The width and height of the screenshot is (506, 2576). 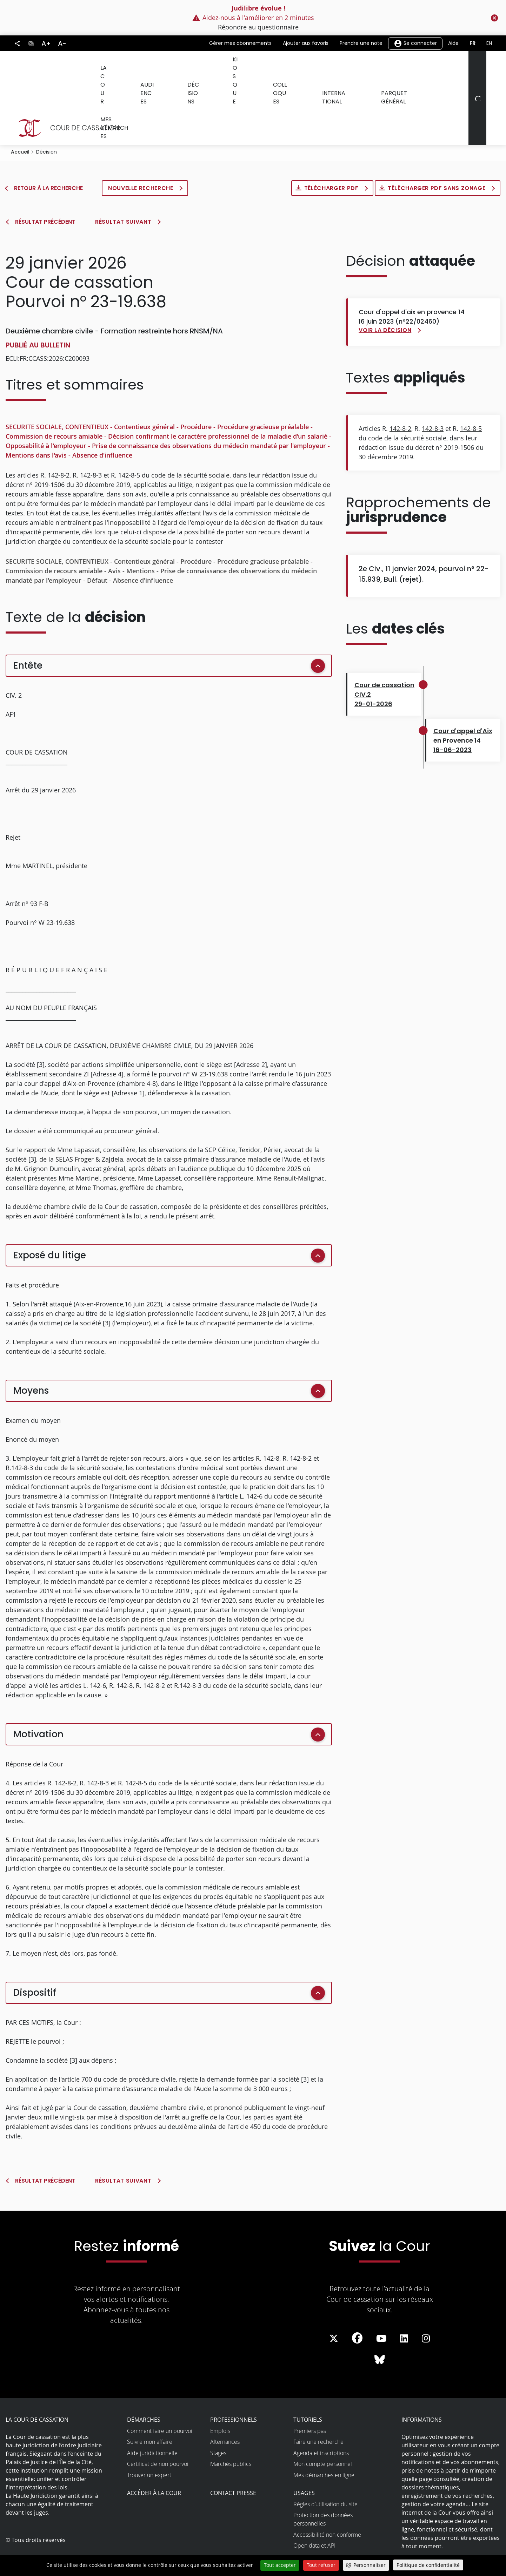 What do you see at coordinates (62, 43) in the screenshot?
I see `A-` at bounding box center [62, 43].